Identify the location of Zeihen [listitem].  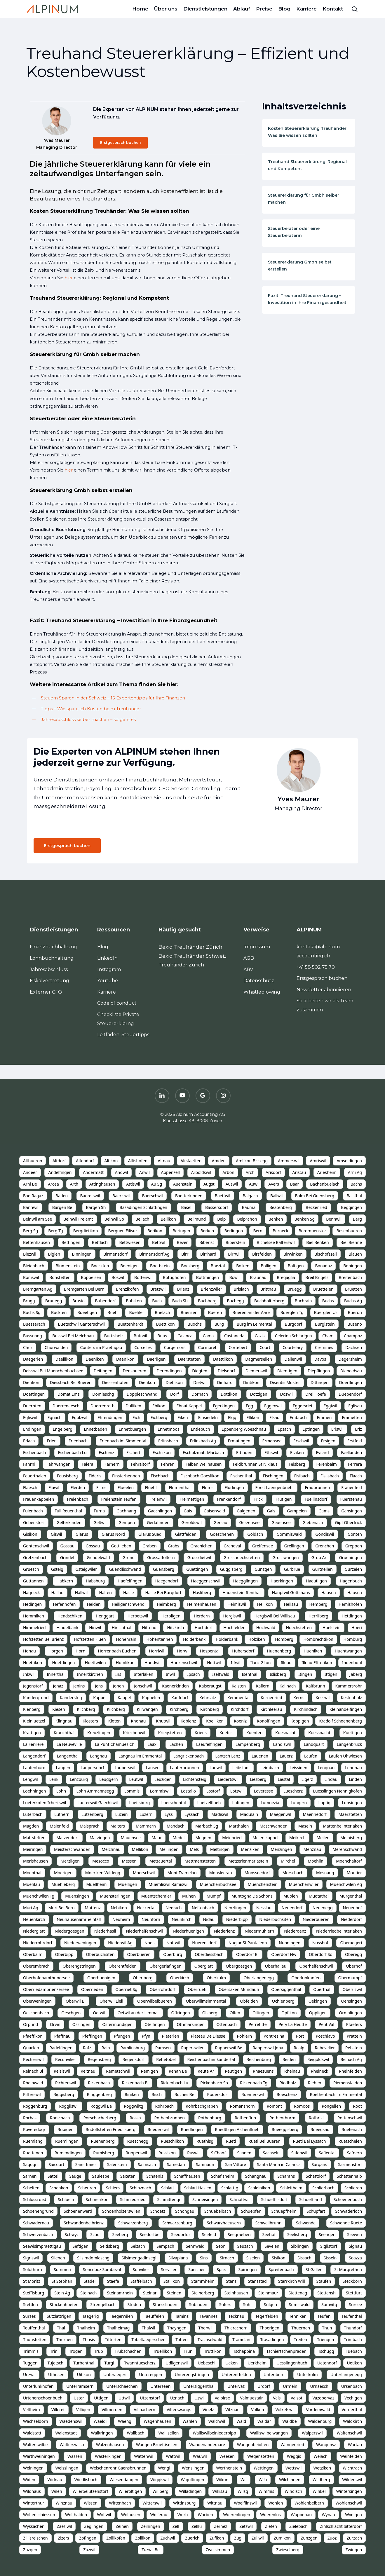
(122, 2526).